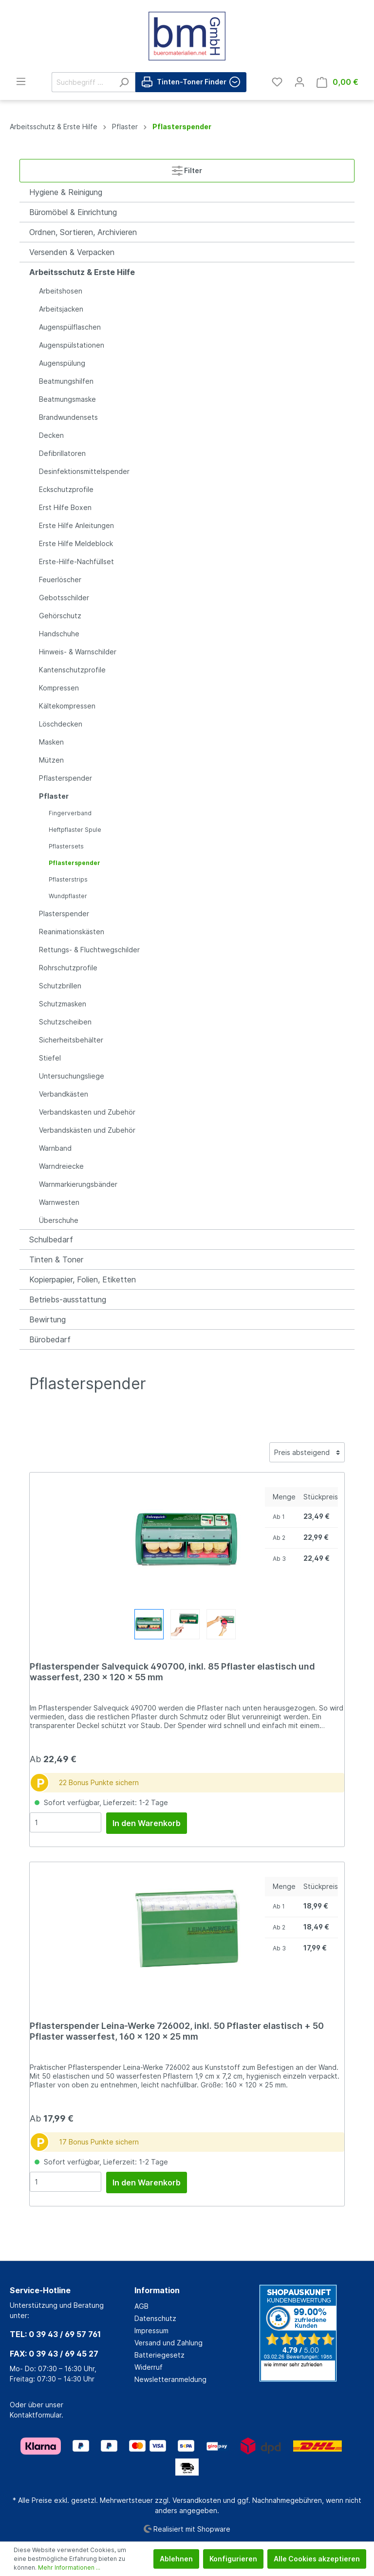  Describe the element at coordinates (68, 896) in the screenshot. I see `Wundpflaster` at that location.